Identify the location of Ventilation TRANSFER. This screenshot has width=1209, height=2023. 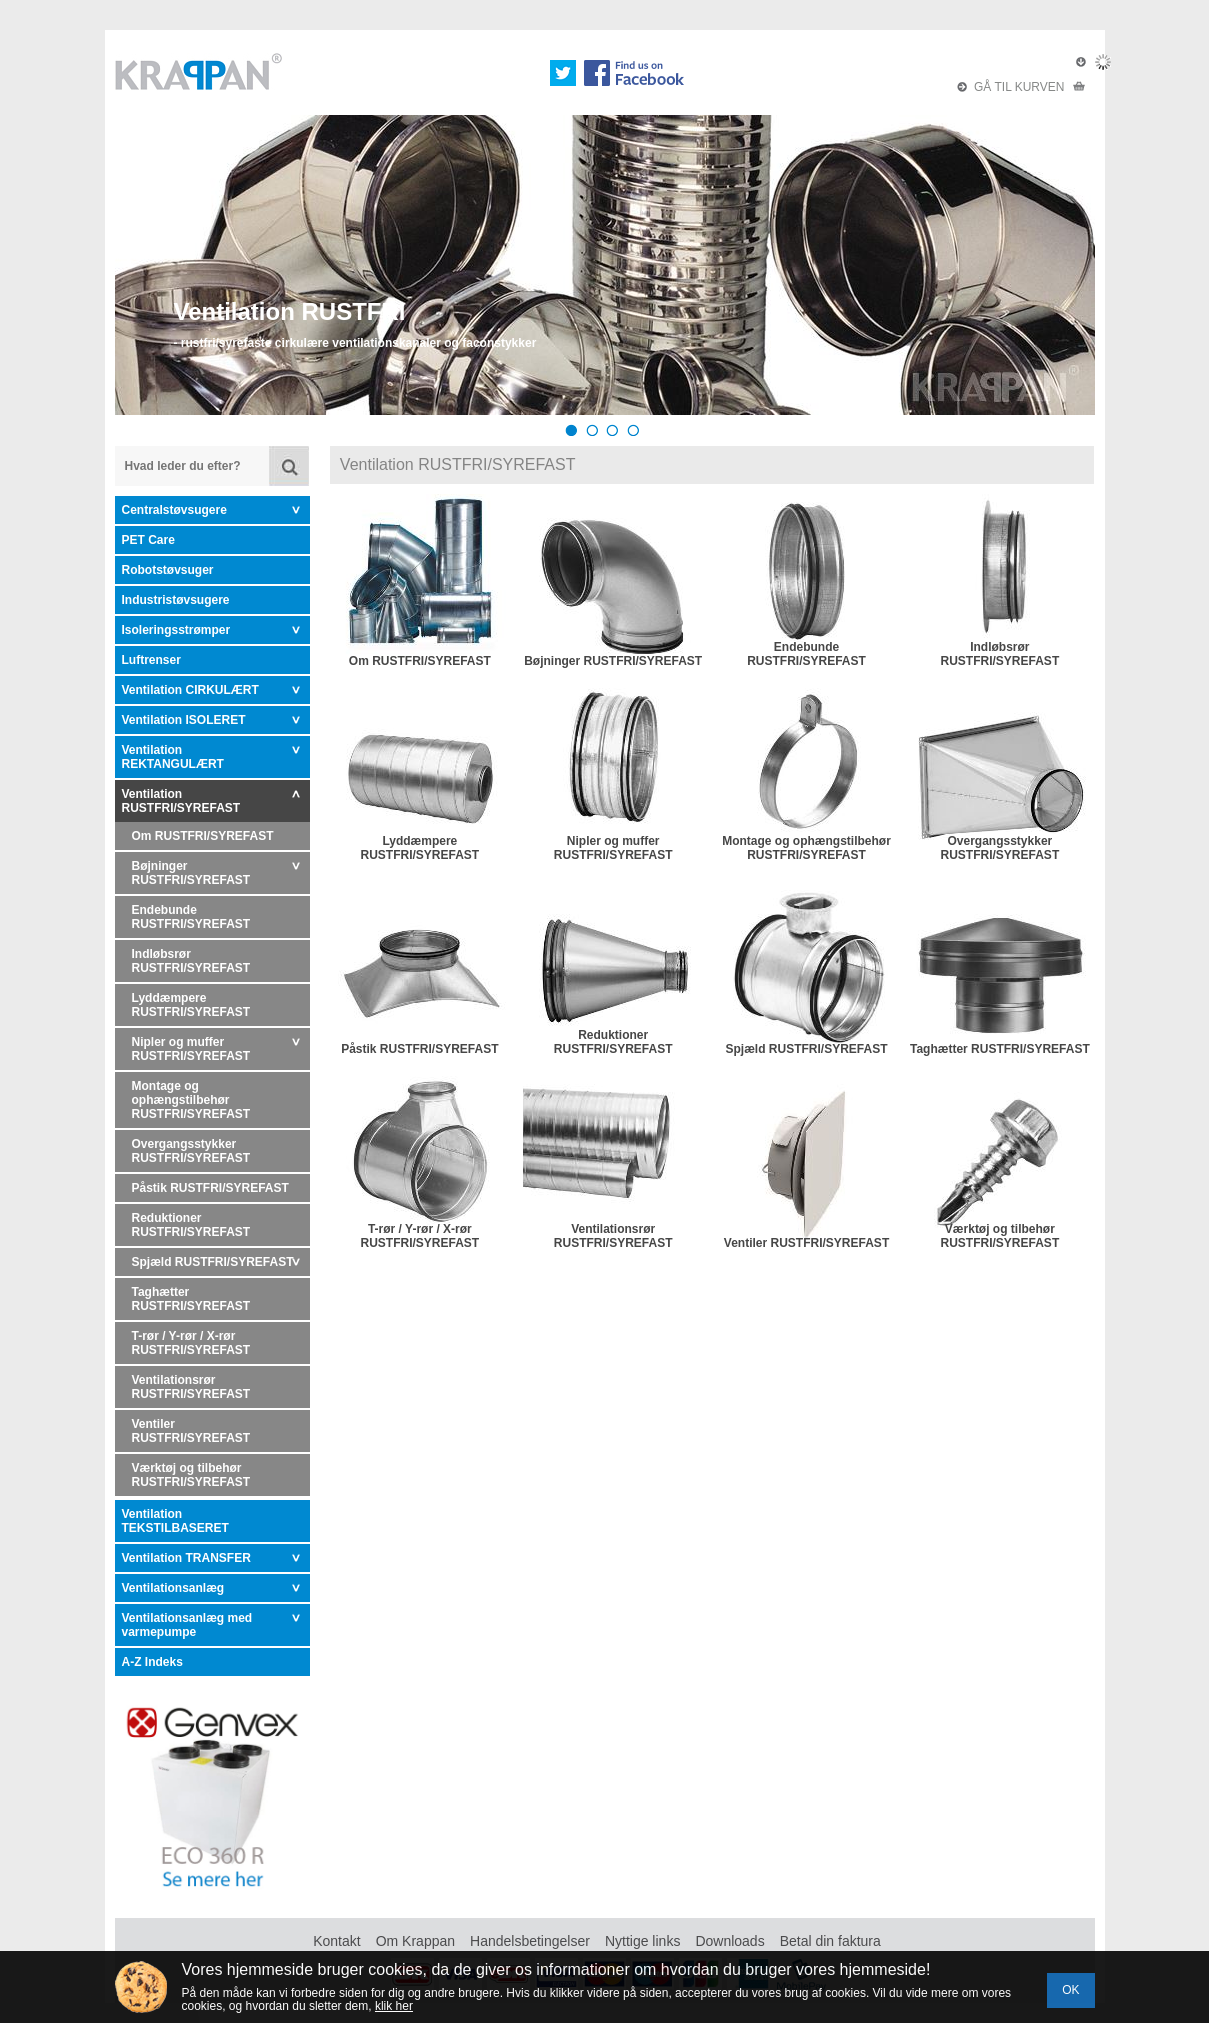
(186, 1558).